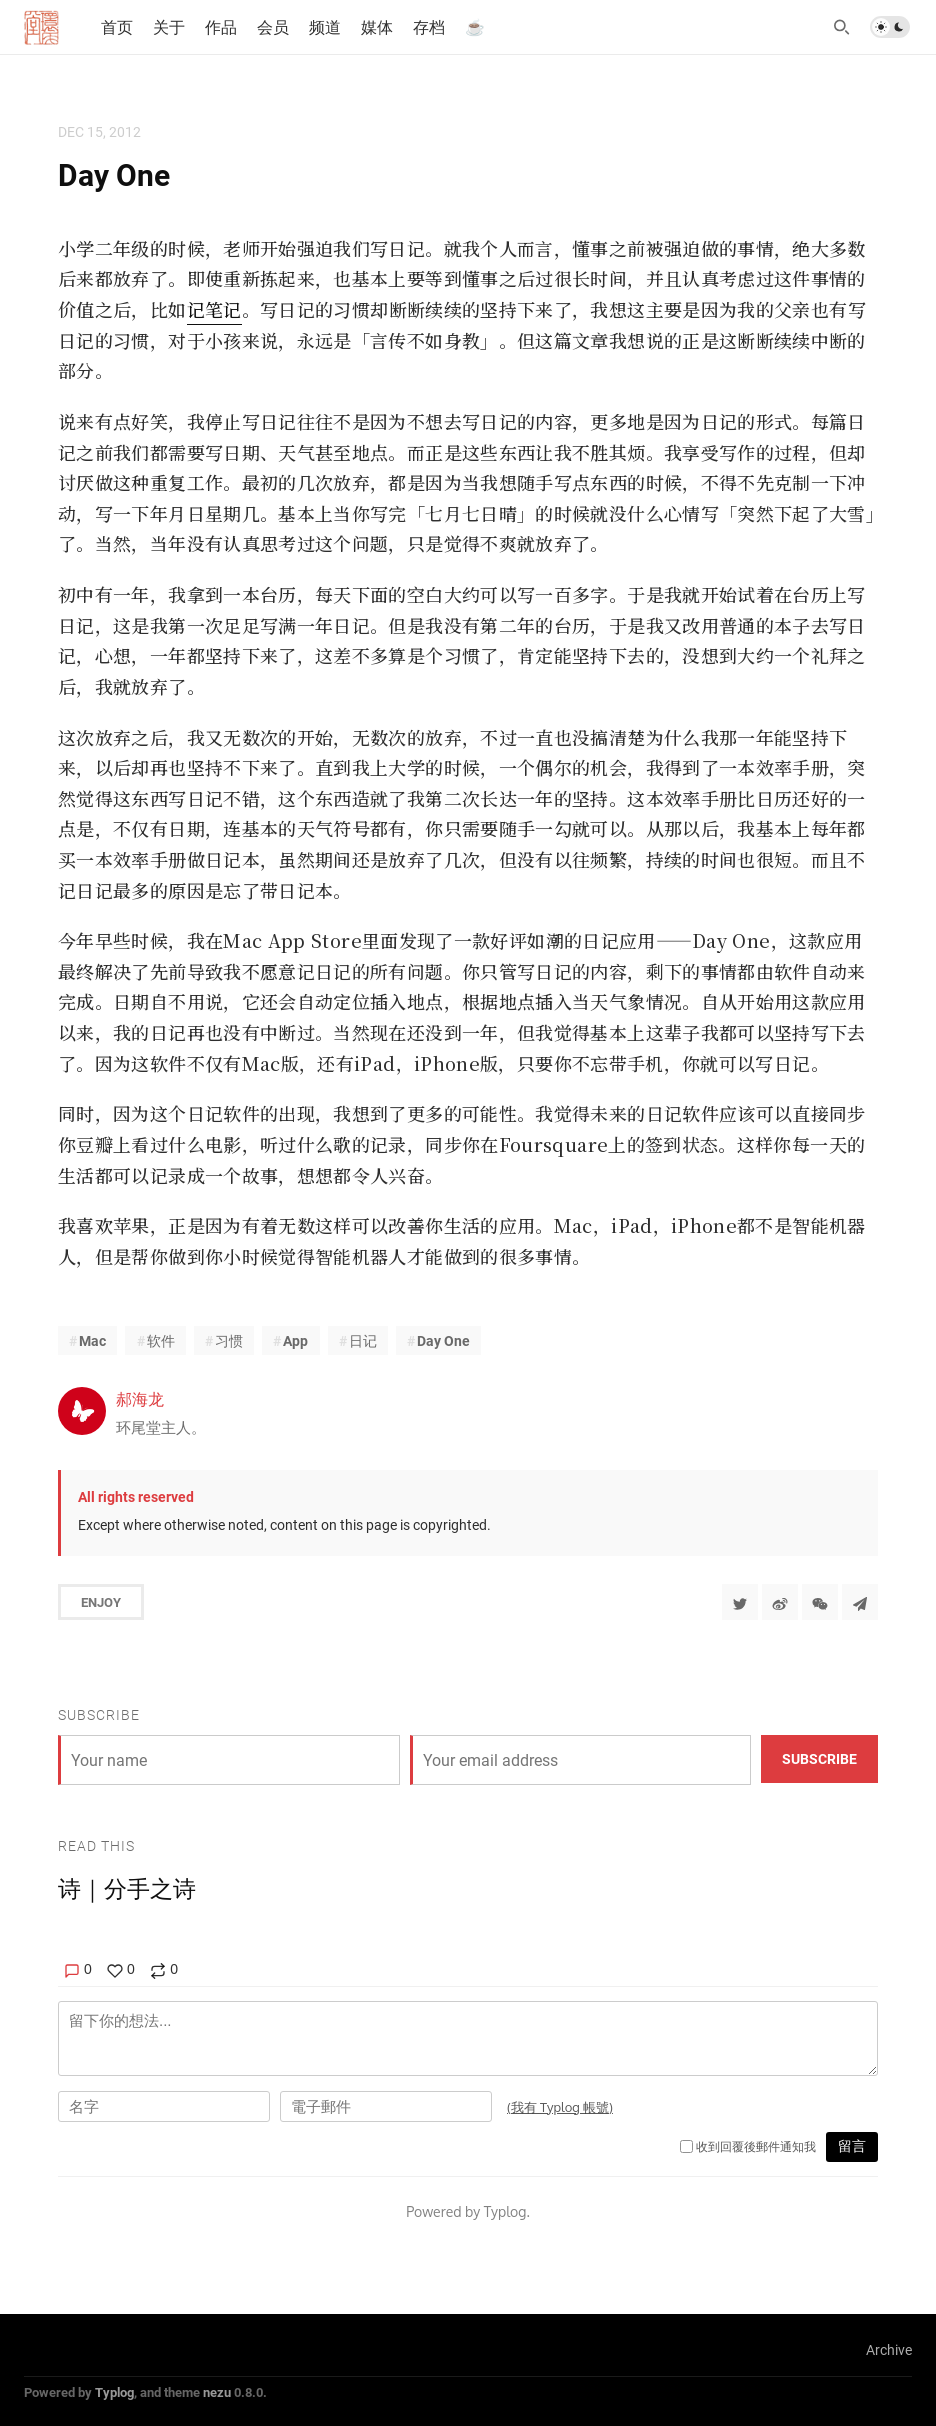  What do you see at coordinates (161, 1340) in the screenshot?
I see `软件` at bounding box center [161, 1340].